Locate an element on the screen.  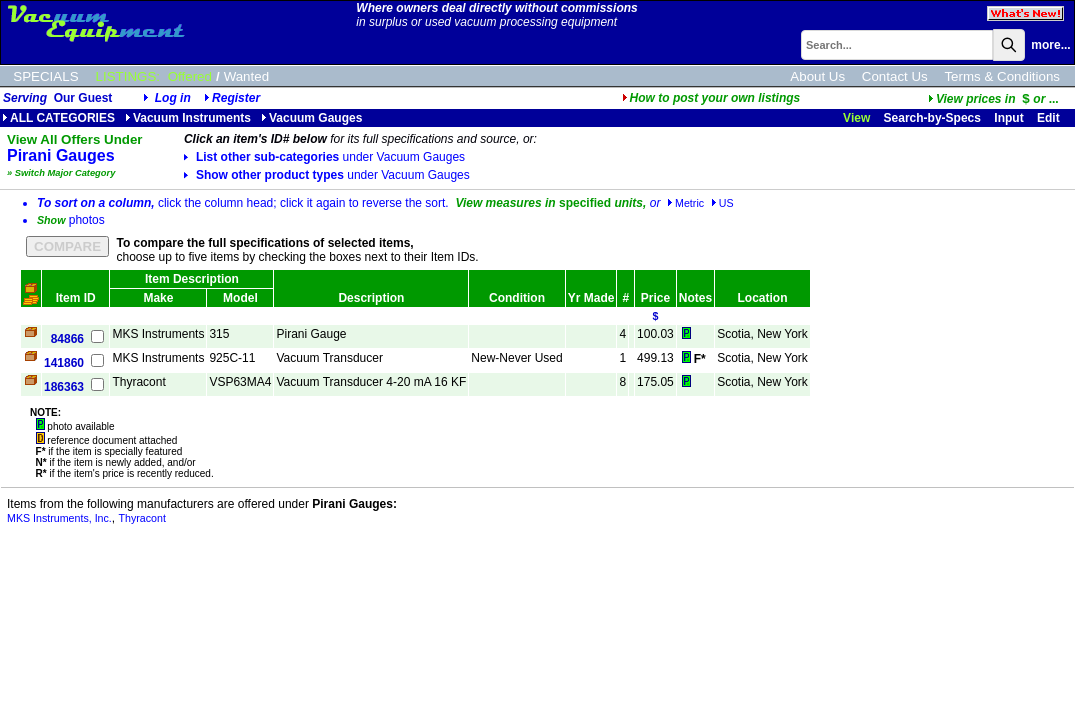
Search-by-Specs is located at coordinates (932, 118).